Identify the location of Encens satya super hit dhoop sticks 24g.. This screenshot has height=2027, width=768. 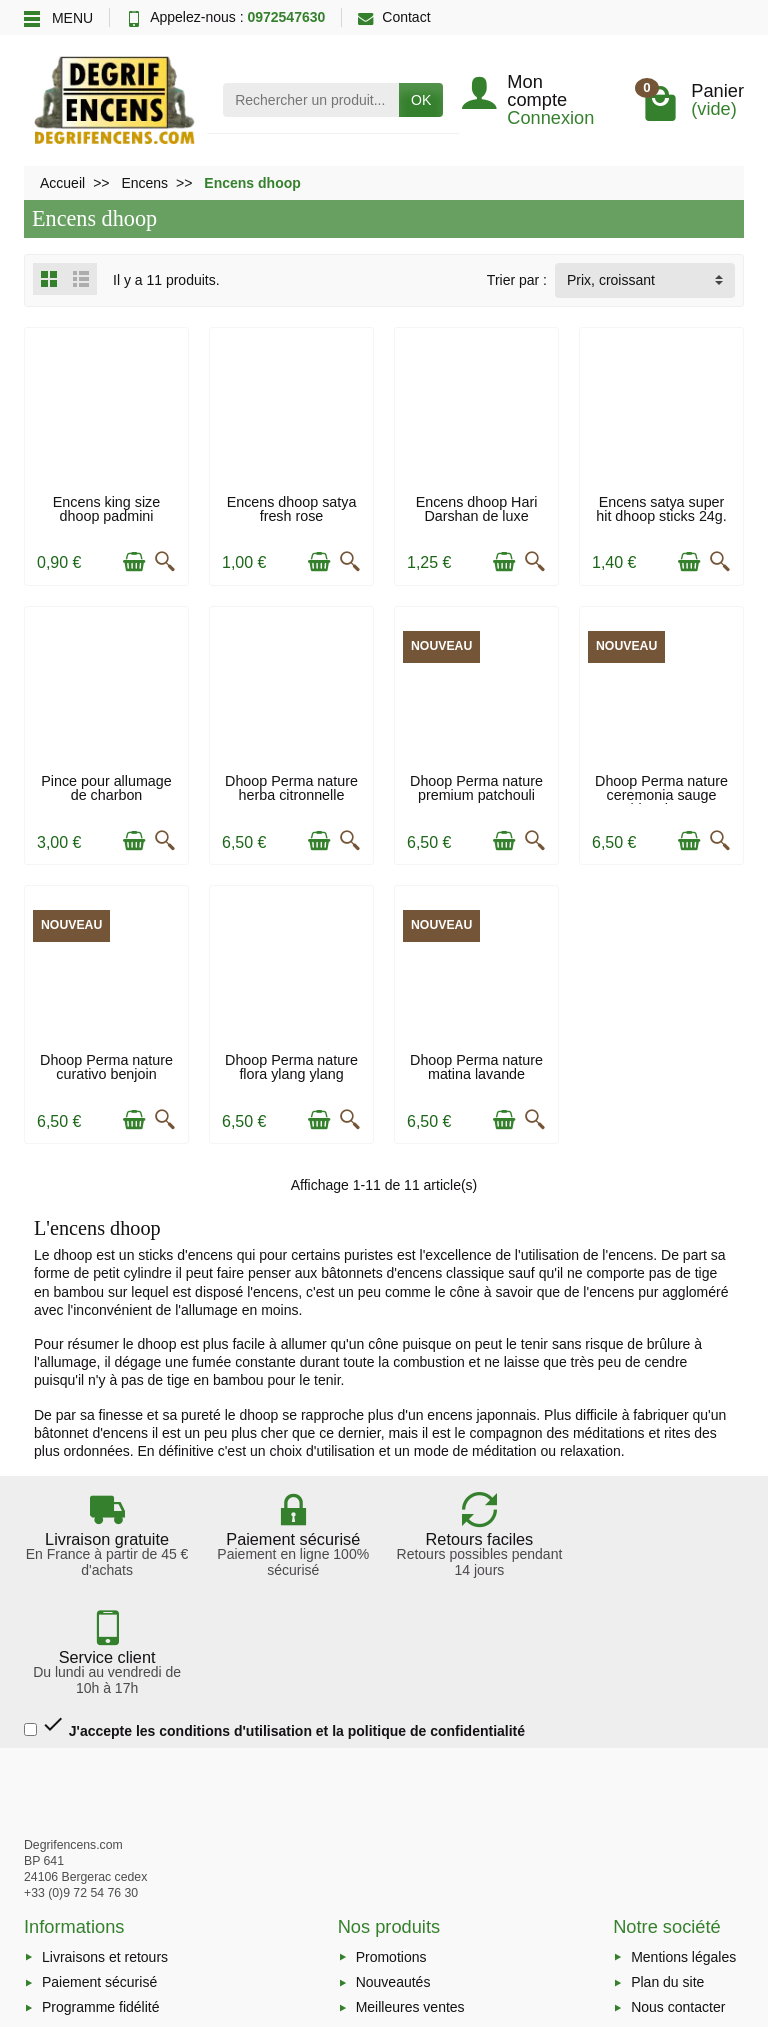
(661, 509).